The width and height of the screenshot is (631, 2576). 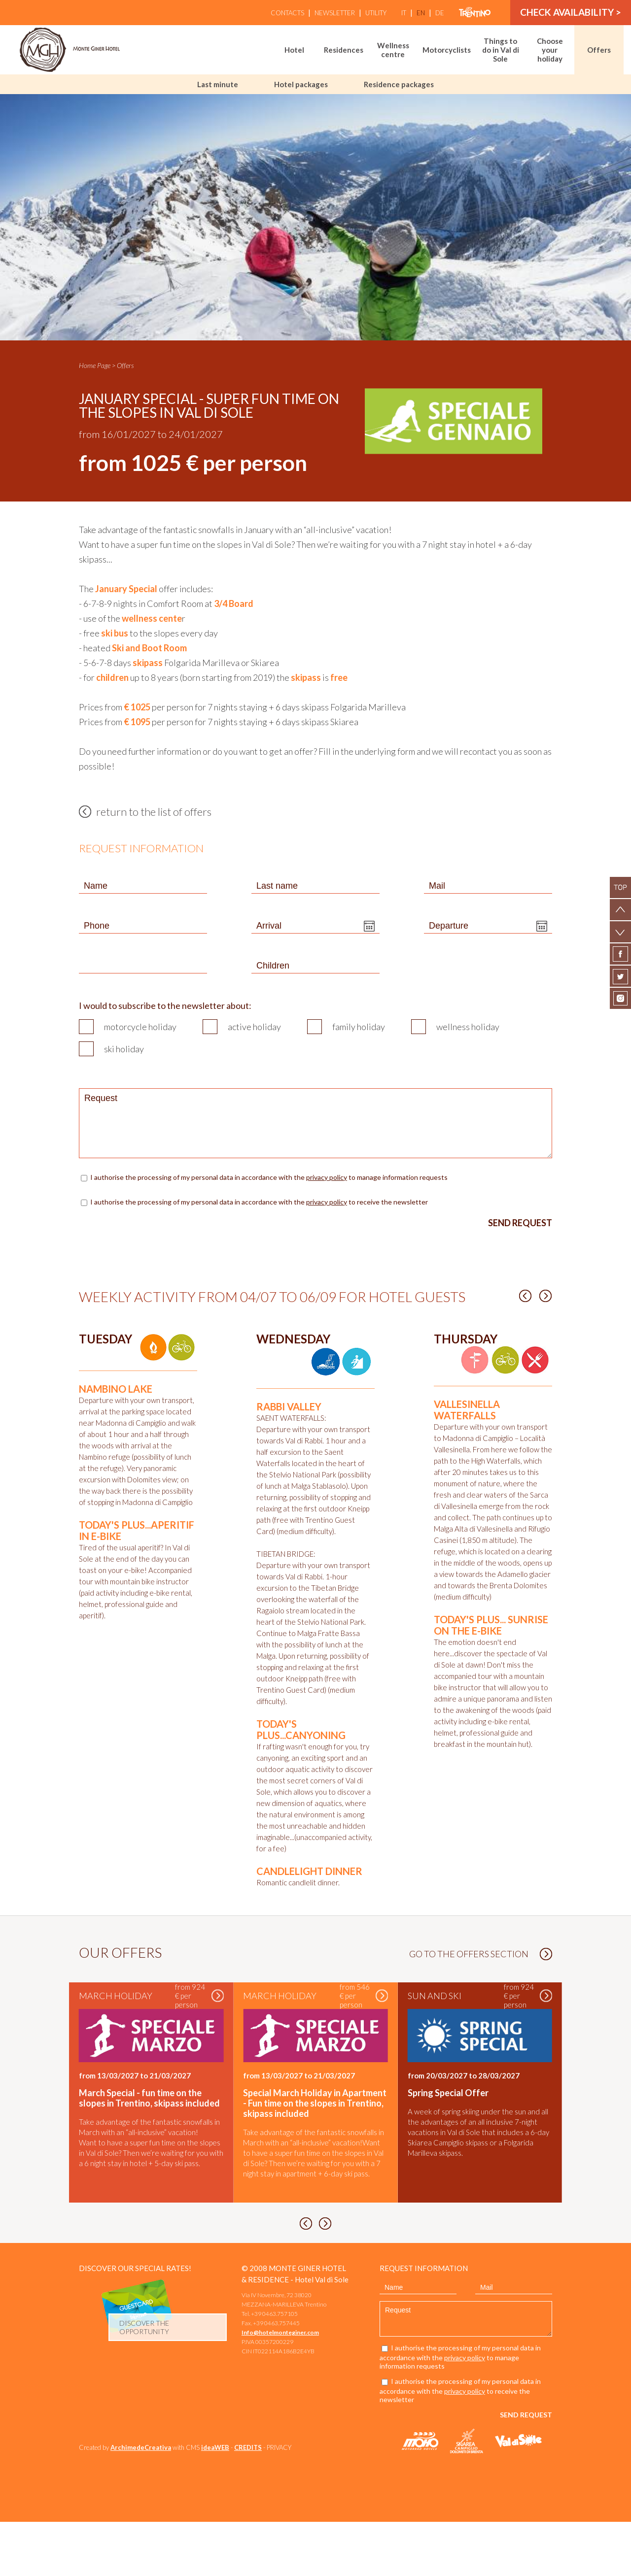 What do you see at coordinates (269, 1177) in the screenshot?
I see `I authorise the processing of my personal data in accordance with the to manage information requests` at bounding box center [269, 1177].